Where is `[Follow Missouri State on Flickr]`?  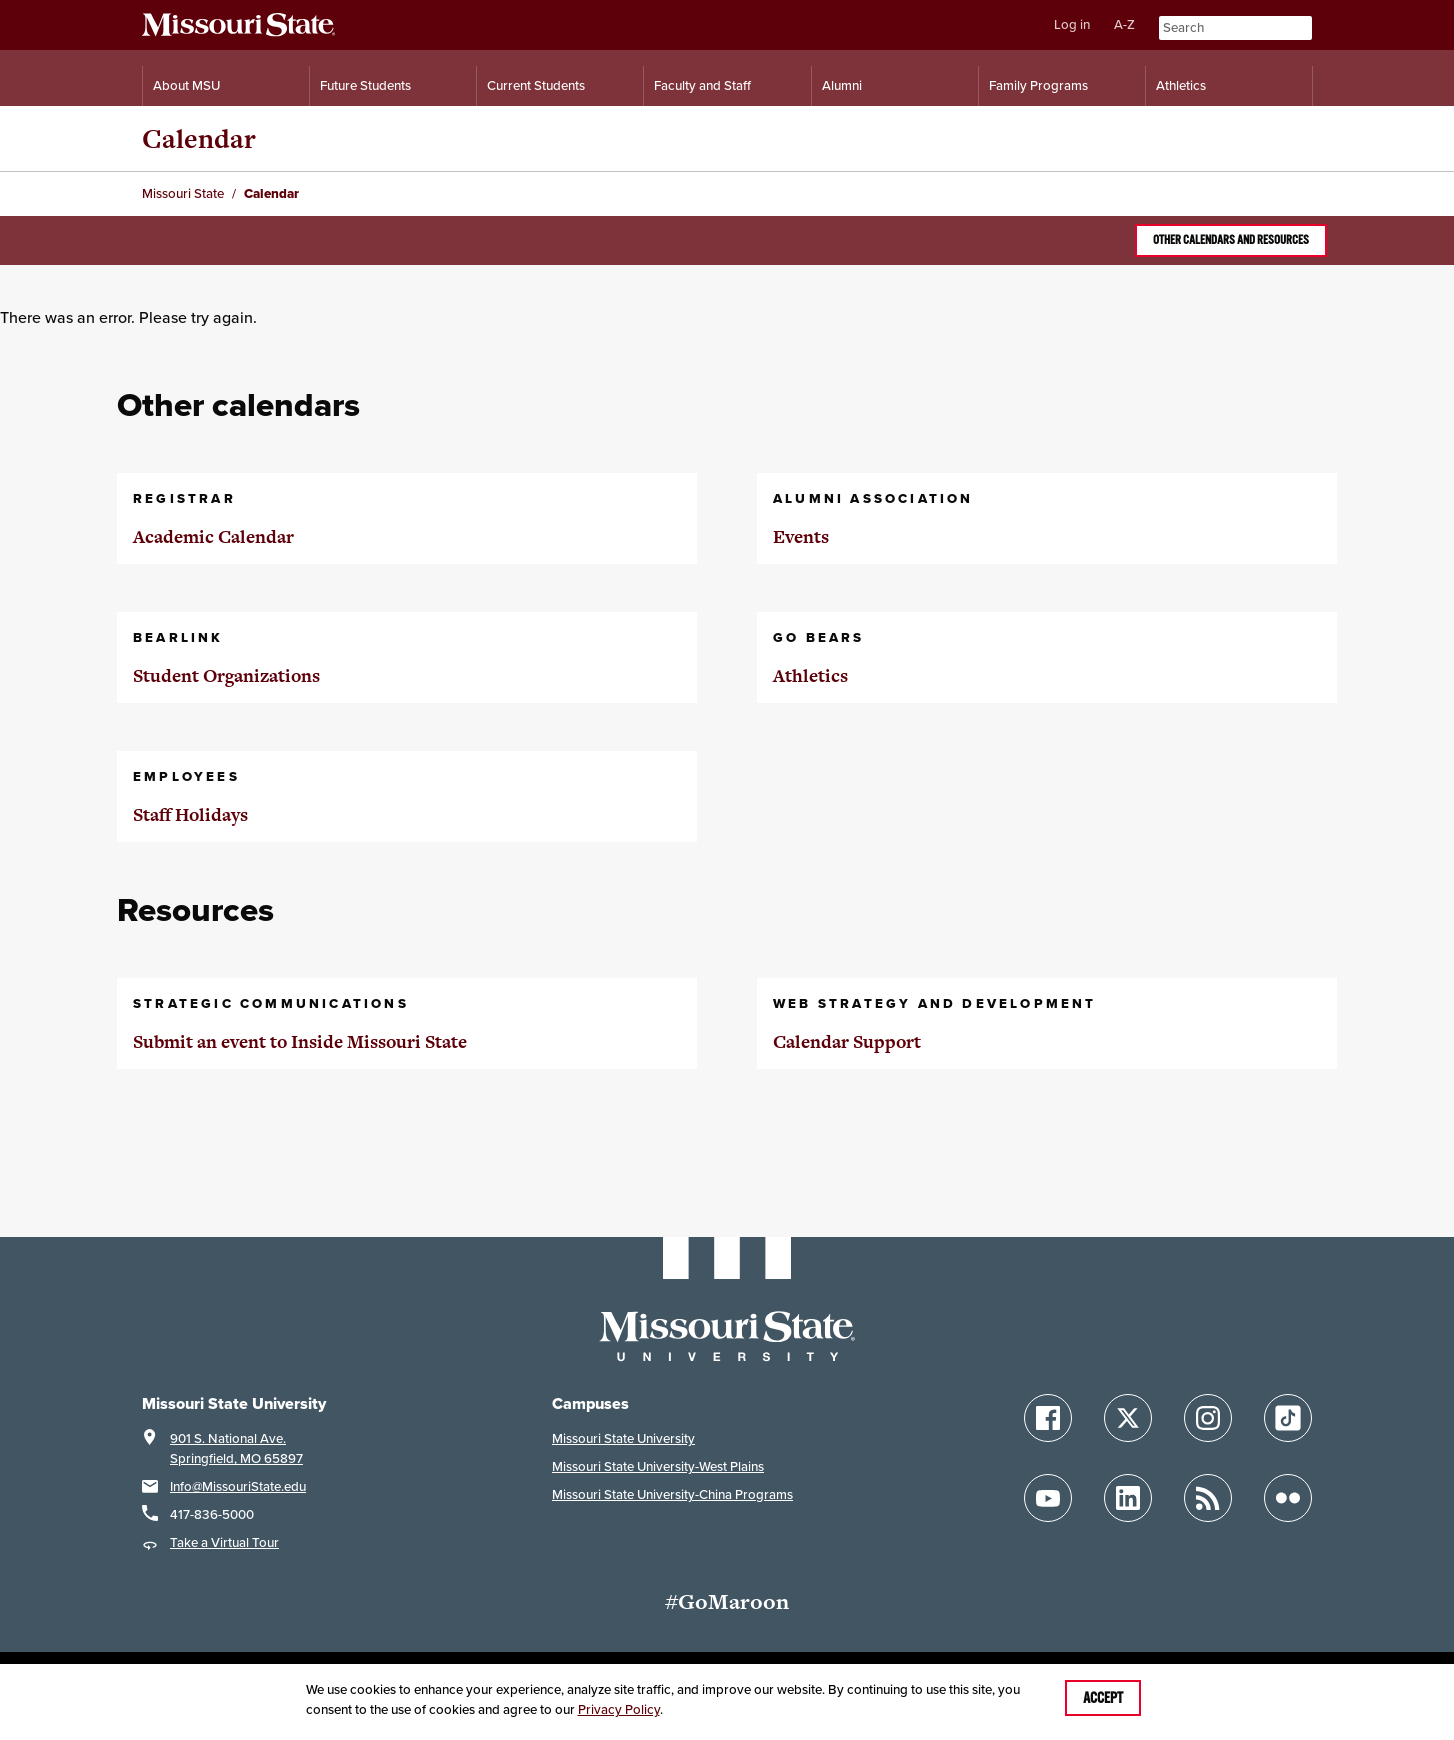
[Follow Missouri State on Flickr] is located at coordinates (1288, 1498).